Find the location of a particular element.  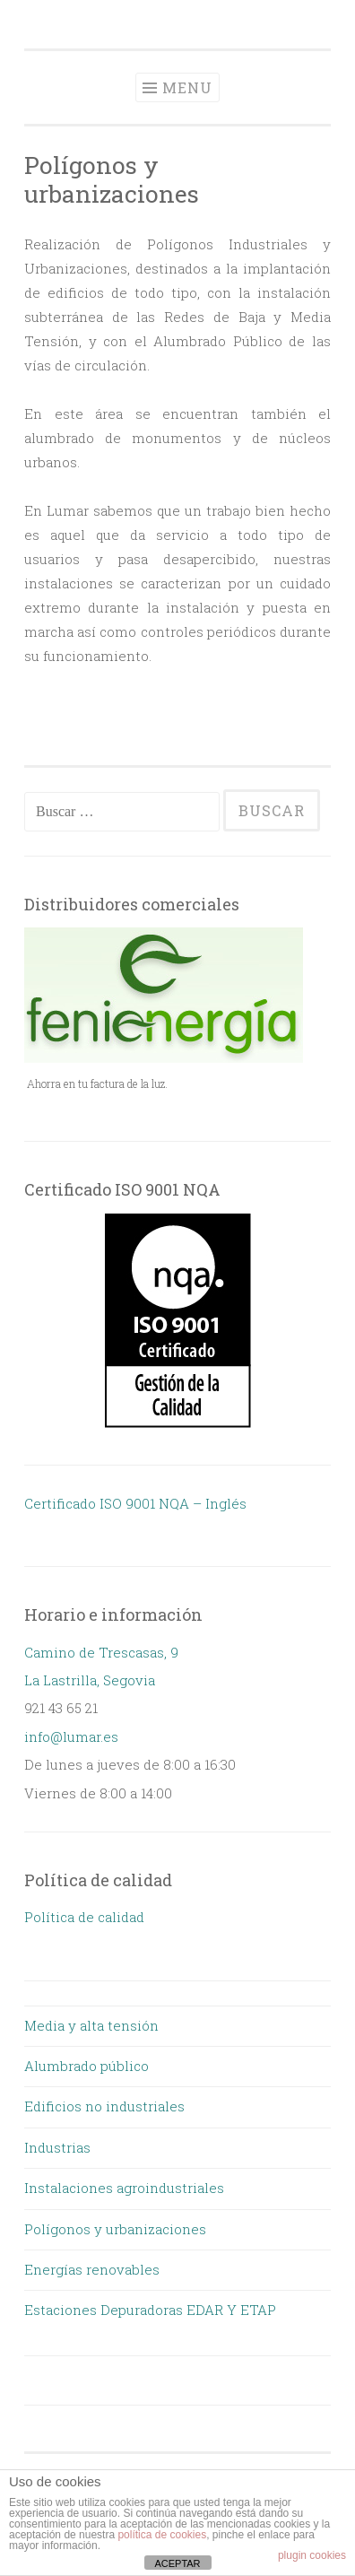

Media y alta tensión is located at coordinates (91, 2025).